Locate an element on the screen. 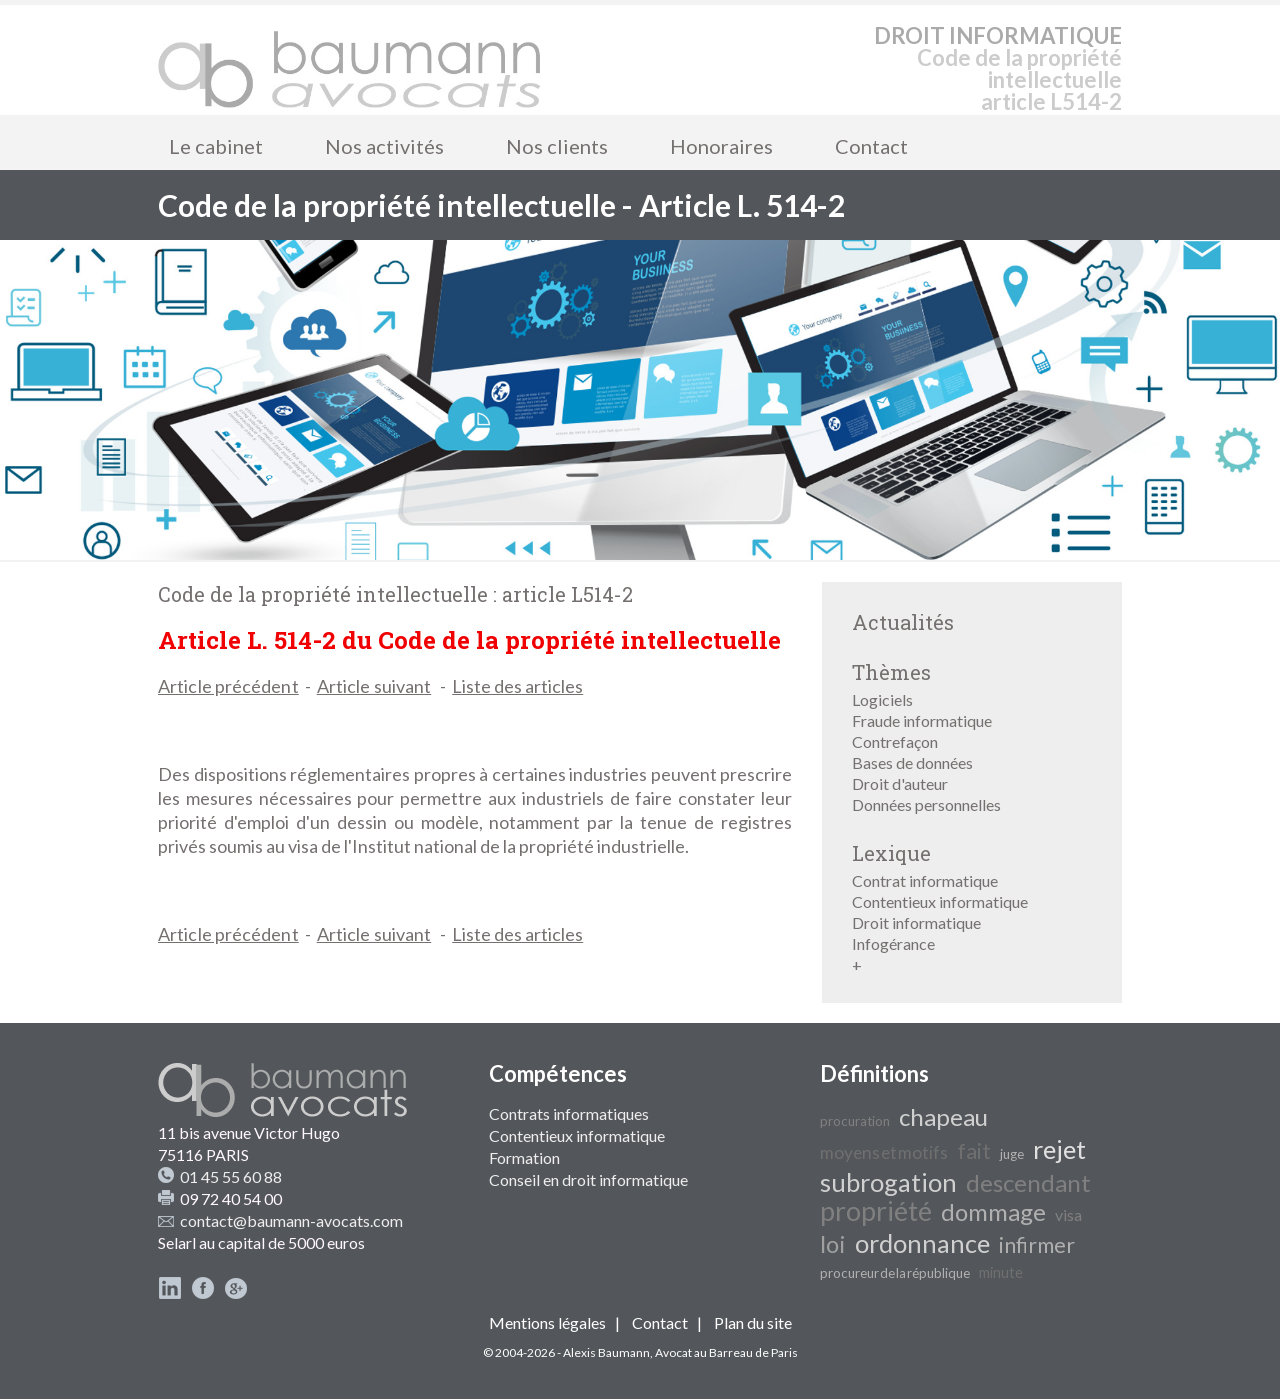 This screenshot has width=1280, height=1399. procuration is located at coordinates (855, 1121).